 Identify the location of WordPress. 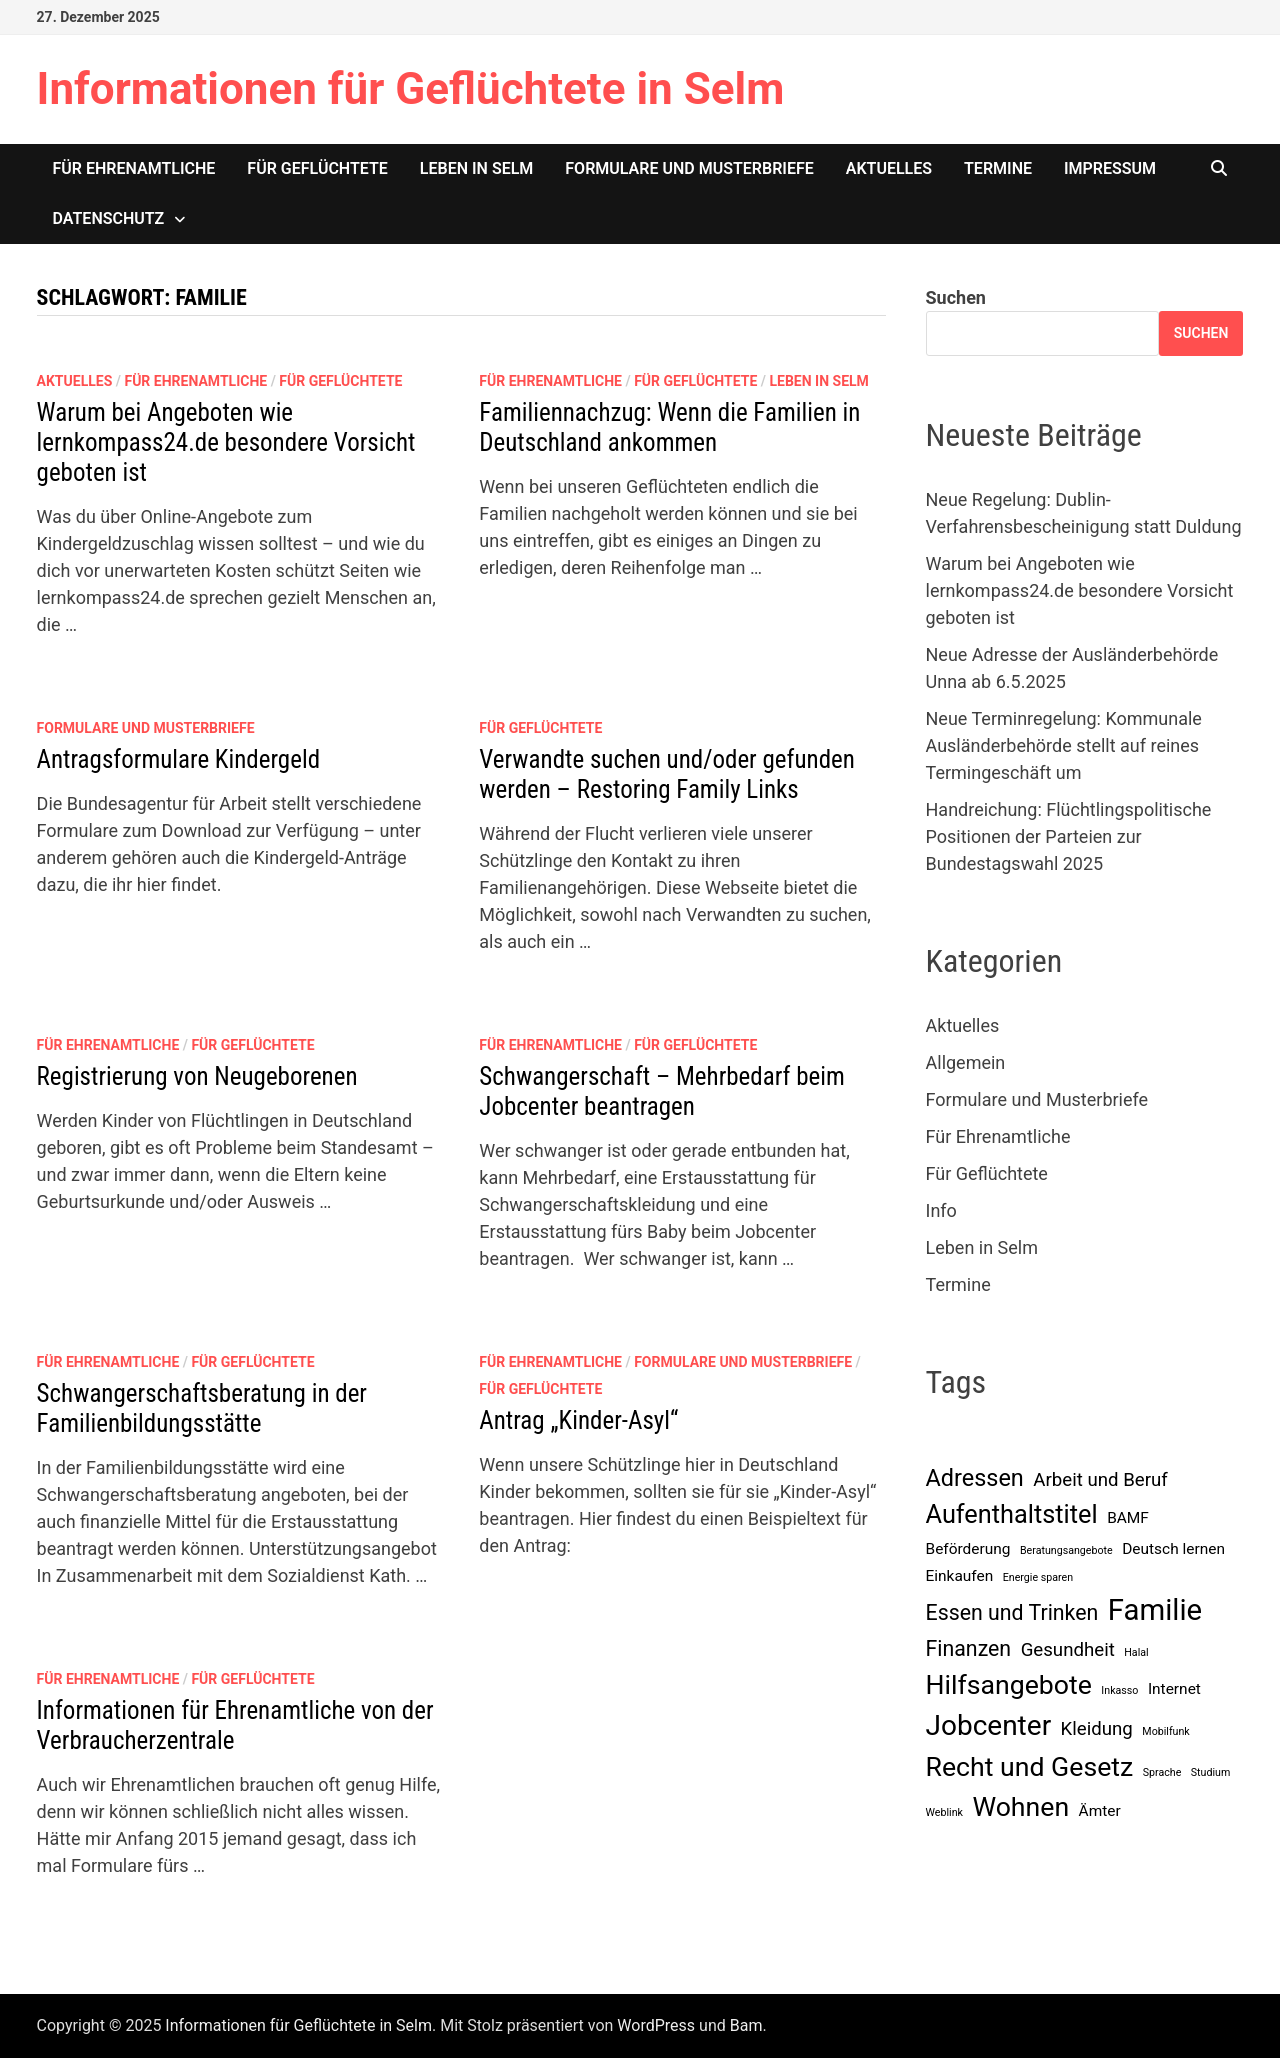
(656, 2025).